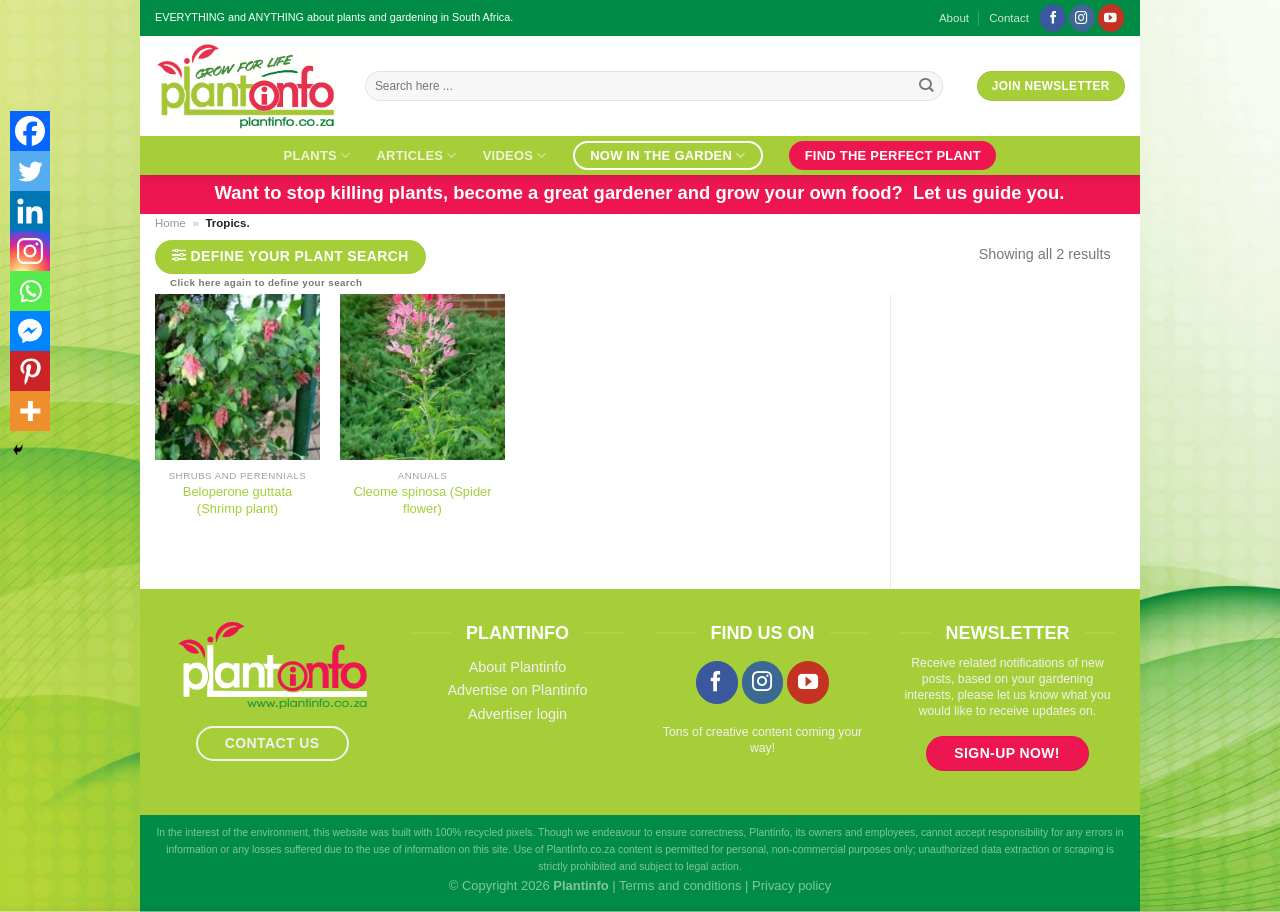  What do you see at coordinates (791, 885) in the screenshot?
I see `Privacy policy` at bounding box center [791, 885].